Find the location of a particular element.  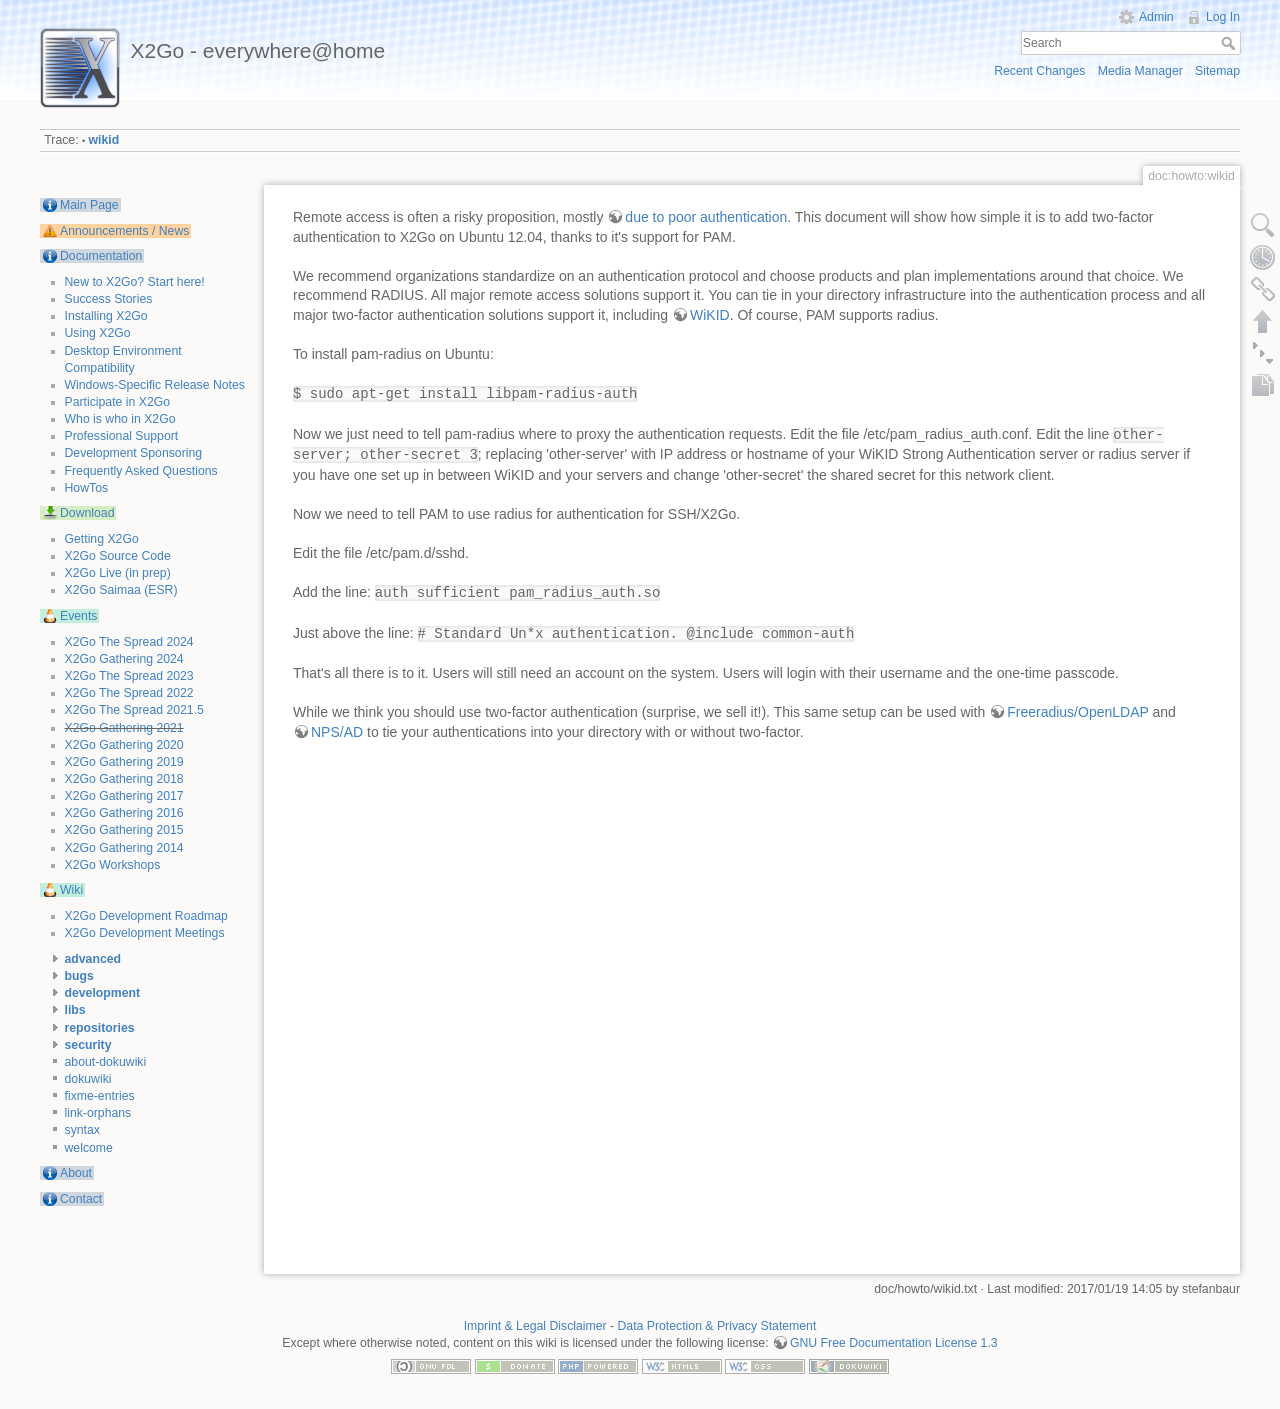

advanced is located at coordinates (93, 959).